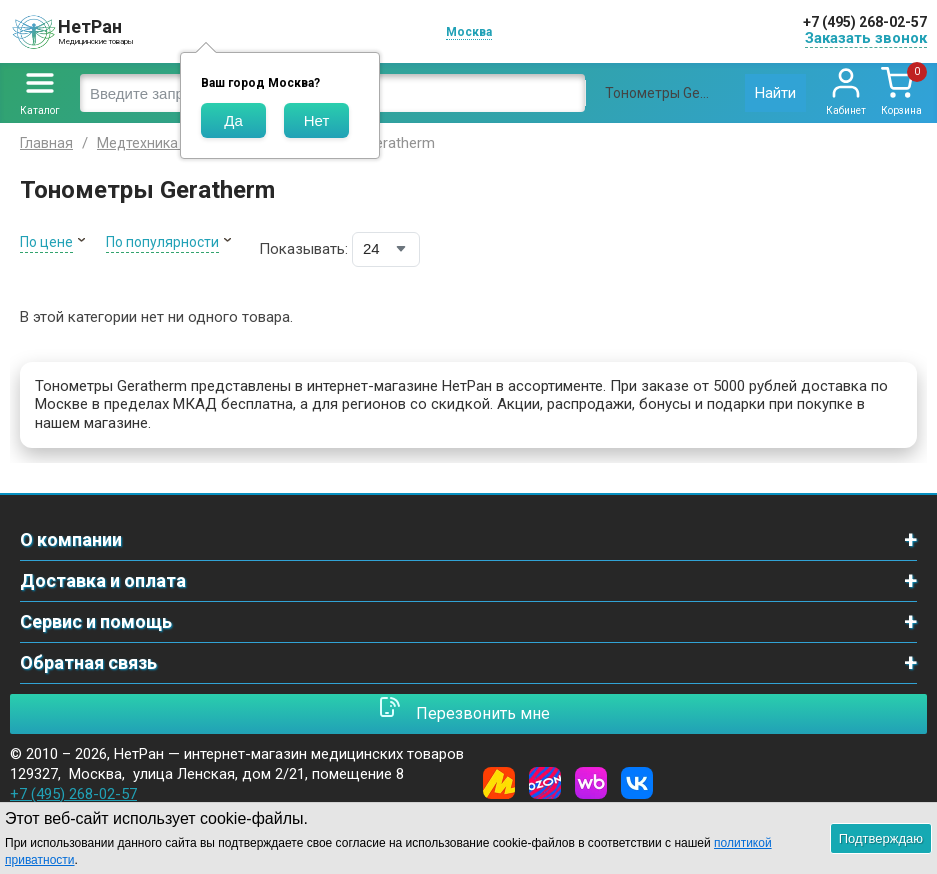 This screenshot has height=874, width=937. What do you see at coordinates (303, 249) in the screenshot?
I see `Показывать:` at bounding box center [303, 249].